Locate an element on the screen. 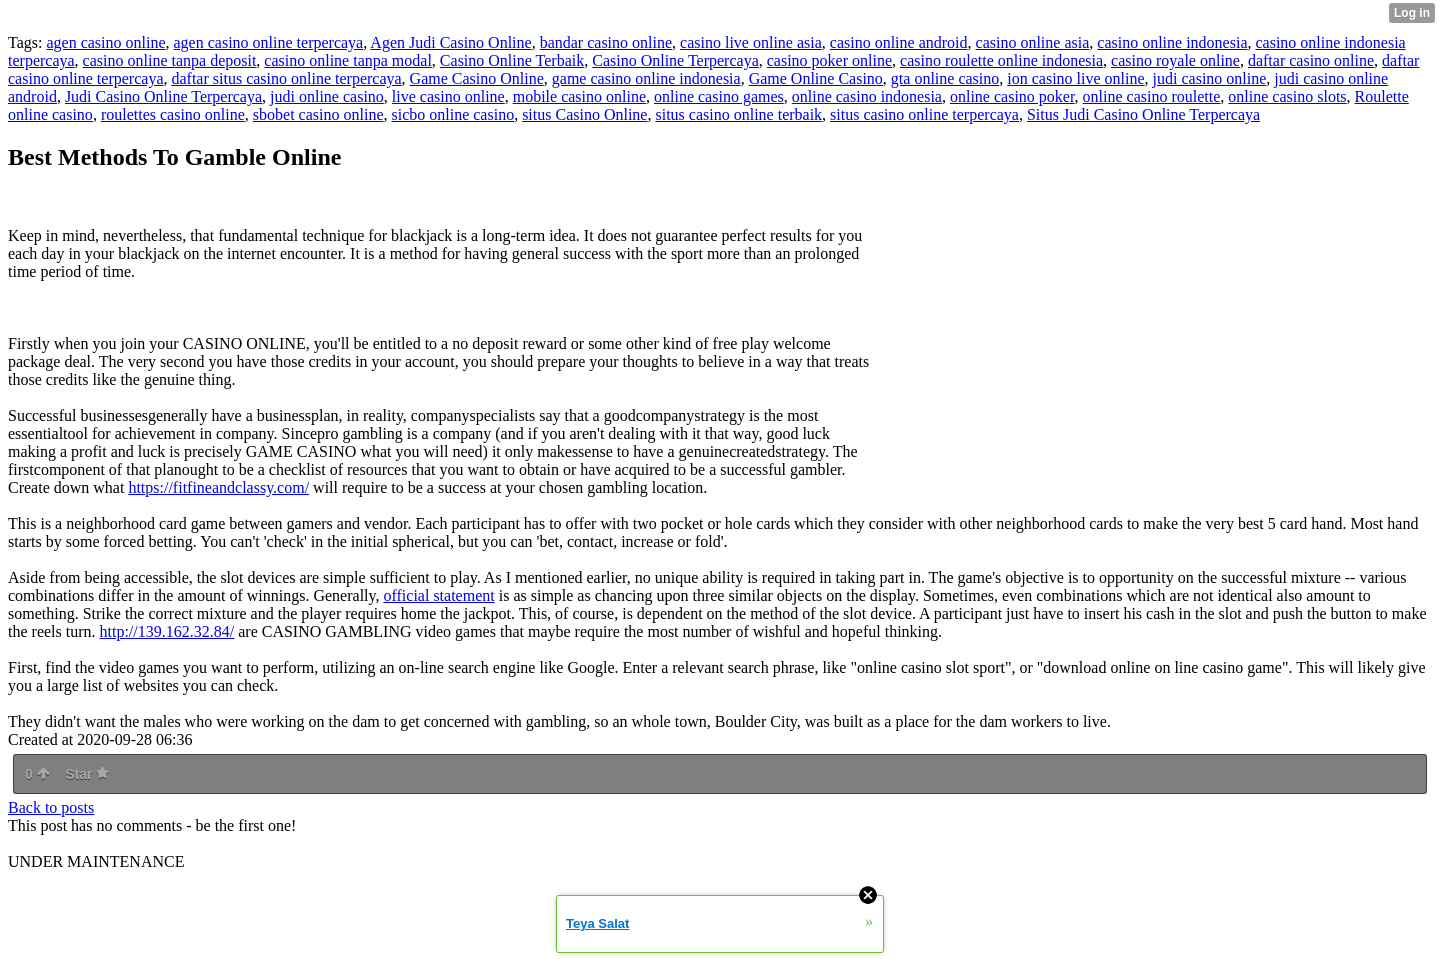  bandar casino online is located at coordinates (606, 42).